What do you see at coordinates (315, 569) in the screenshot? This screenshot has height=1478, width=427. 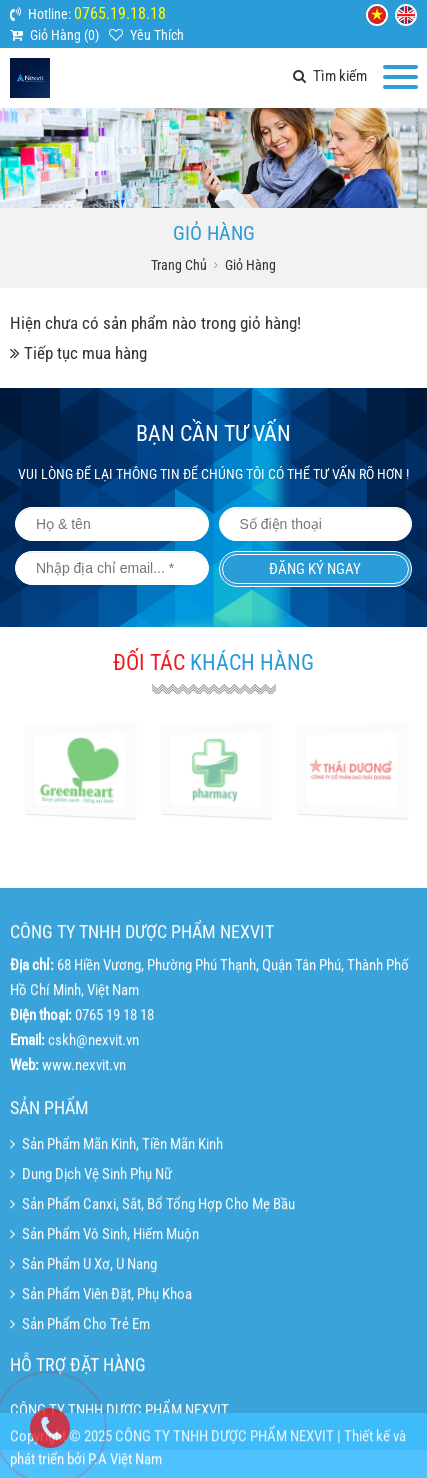 I see `Đăng ký ngay` at bounding box center [315, 569].